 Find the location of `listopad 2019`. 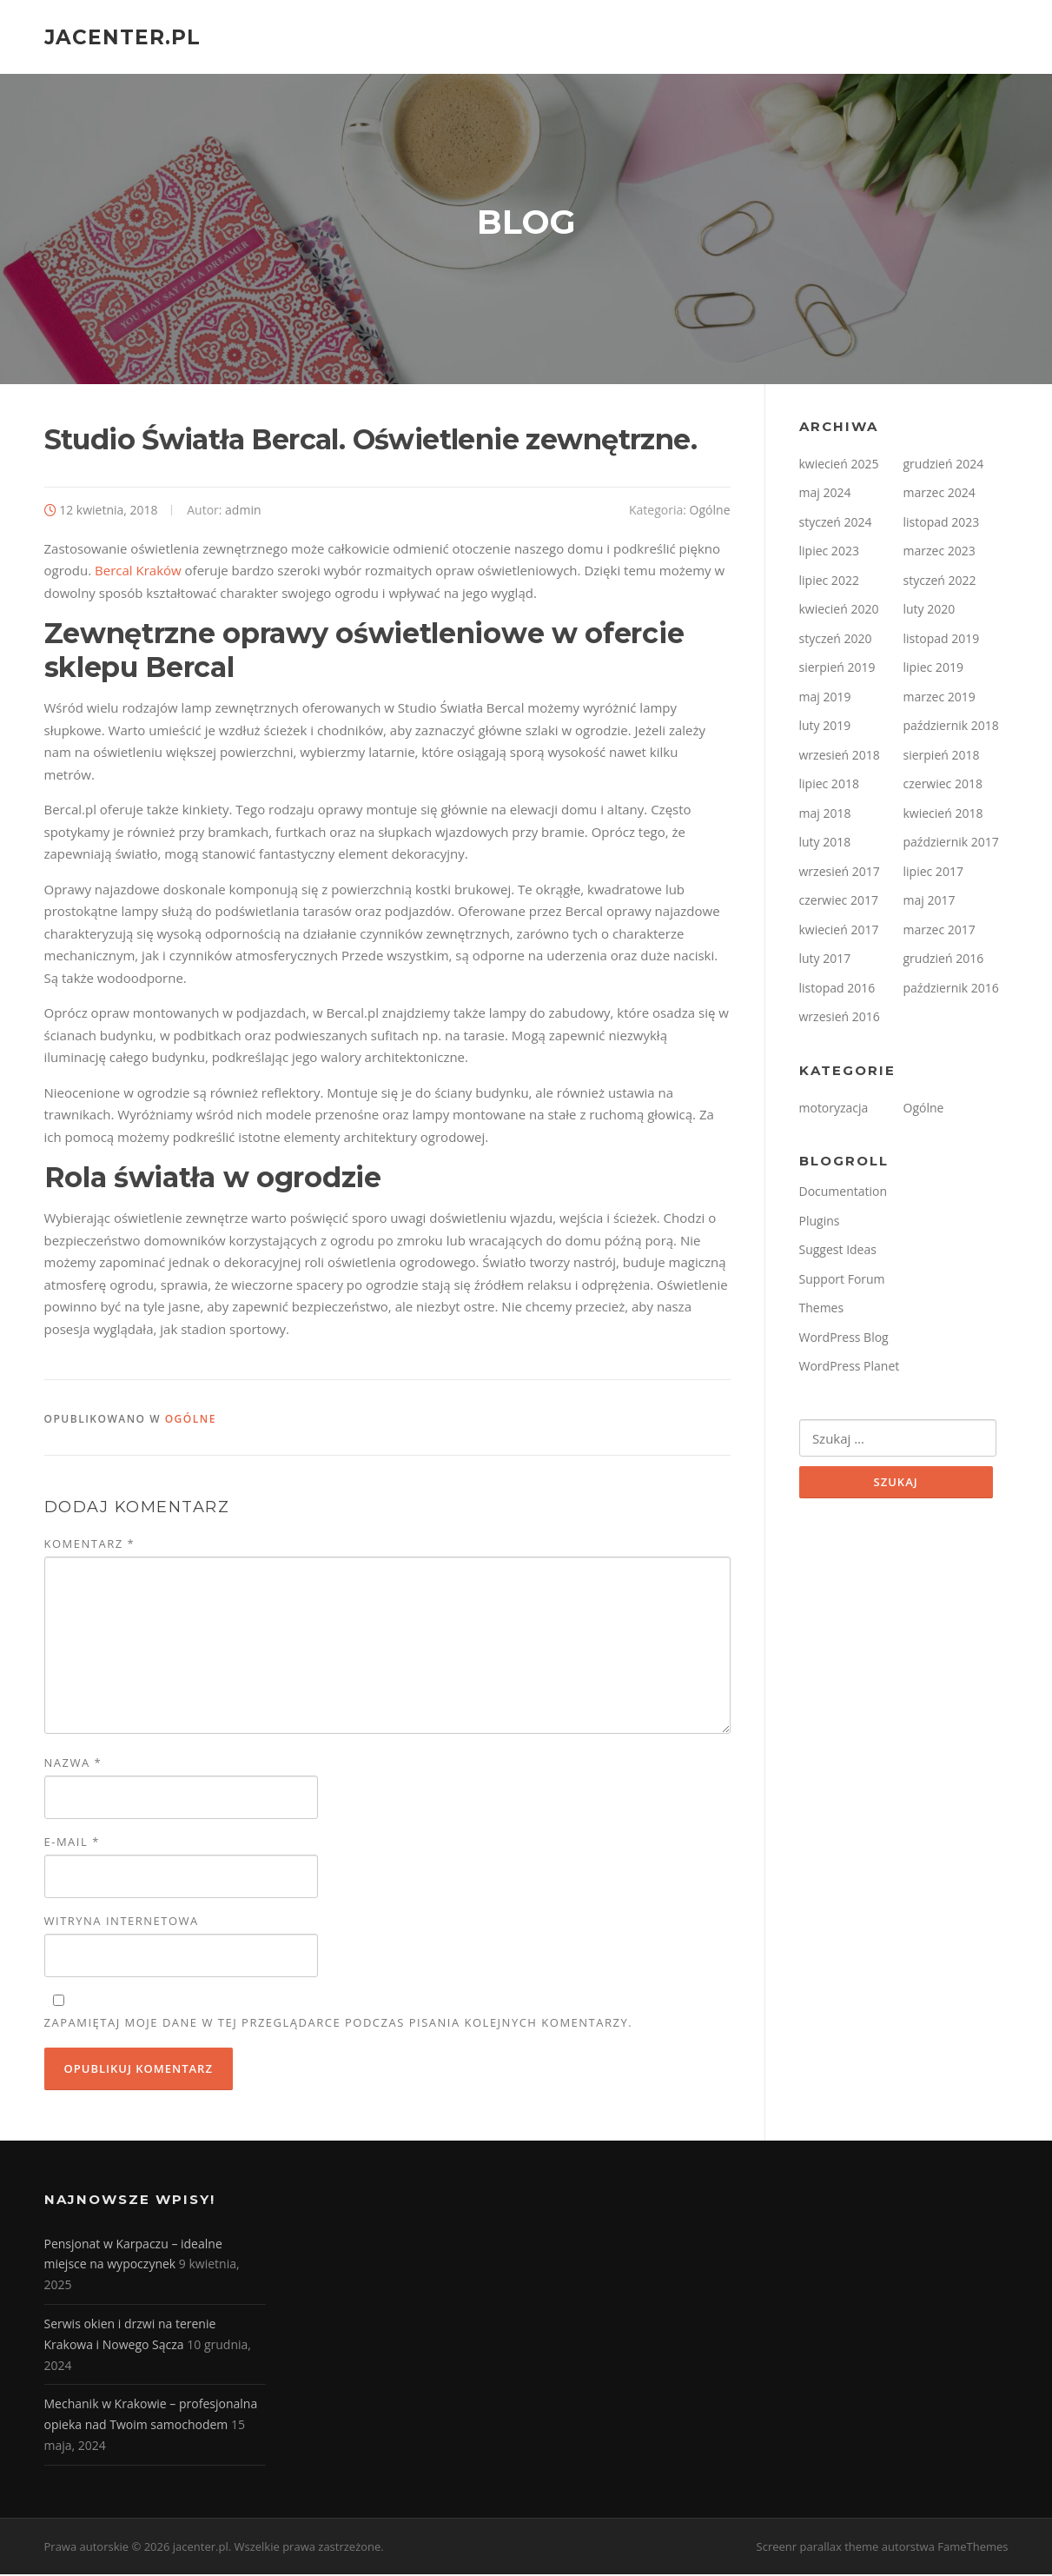

listopad 2019 is located at coordinates (941, 640).